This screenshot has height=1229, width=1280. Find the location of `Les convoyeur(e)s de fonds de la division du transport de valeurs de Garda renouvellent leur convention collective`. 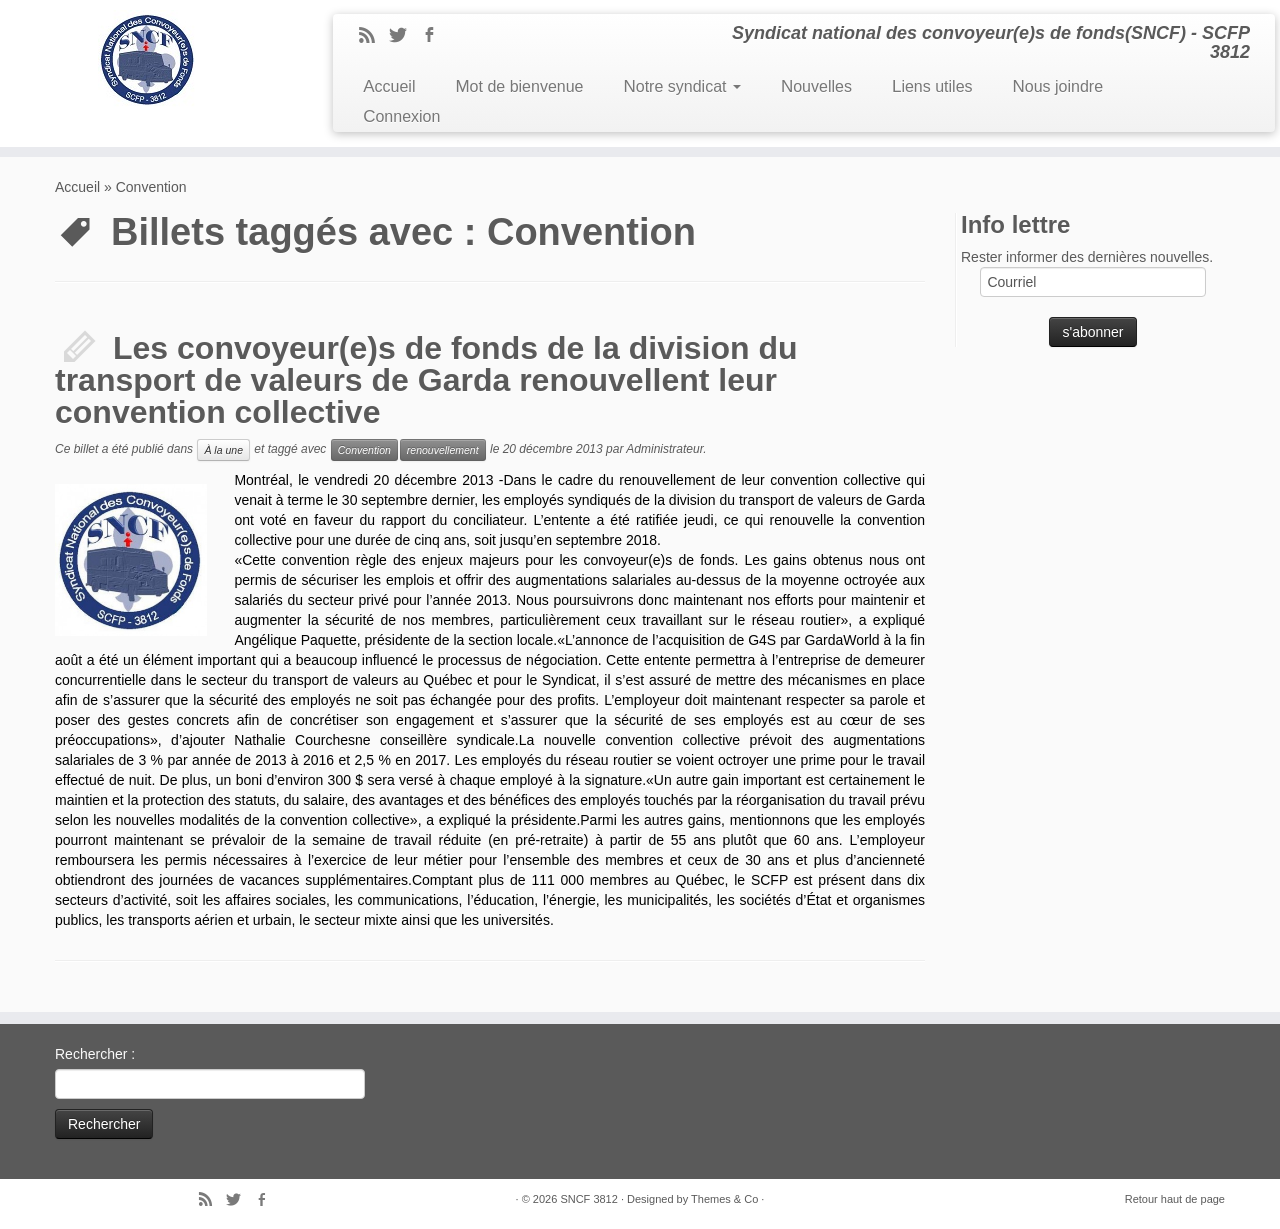

Les convoyeur(e)s de fonds de la division du transport de valeurs de Garda renouvellent leur convention collective is located at coordinates (426, 380).